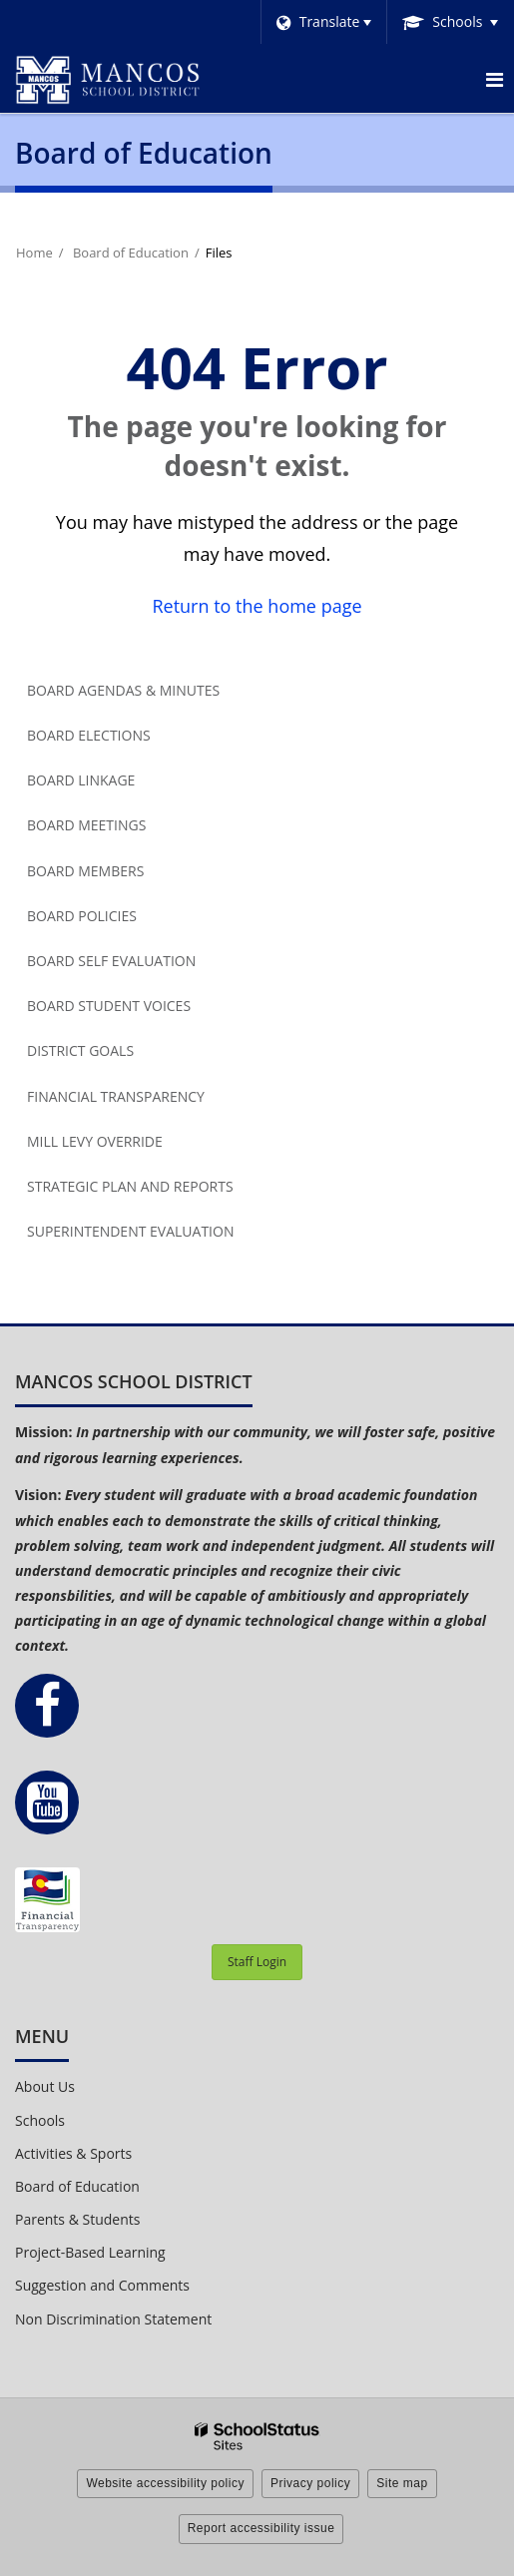 Image resolution: width=514 pixels, height=2576 pixels. What do you see at coordinates (40, 2120) in the screenshot?
I see `Schools` at bounding box center [40, 2120].